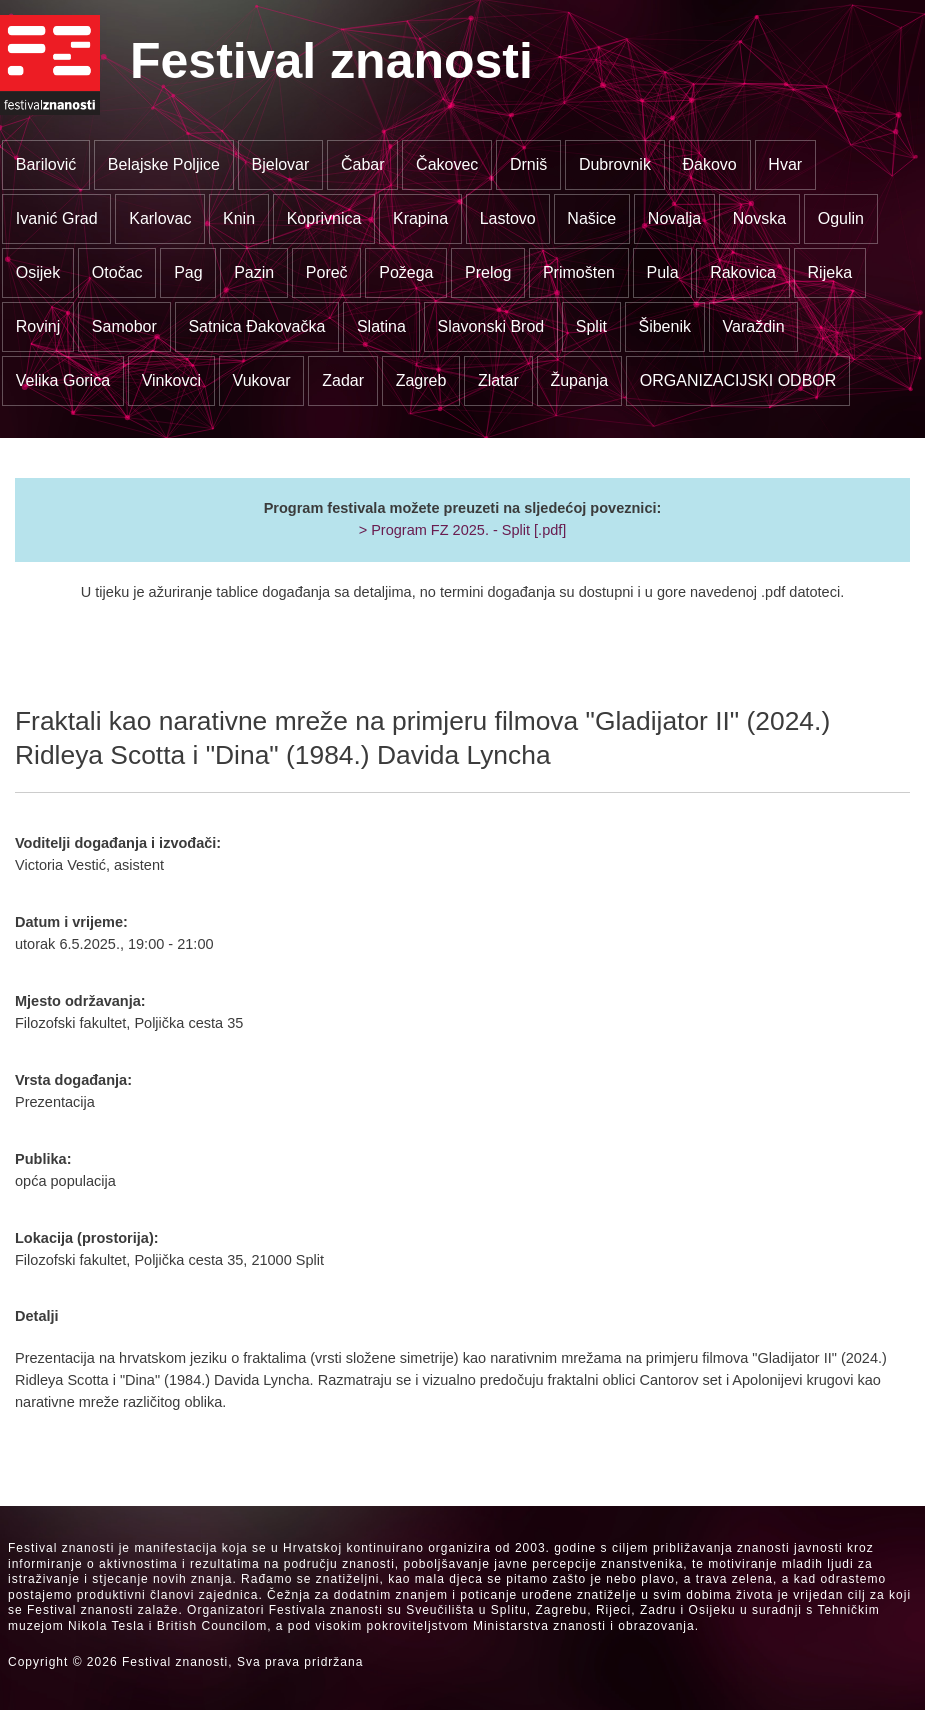 This screenshot has width=925, height=1710. What do you see at coordinates (381, 326) in the screenshot?
I see `Slatina` at bounding box center [381, 326].